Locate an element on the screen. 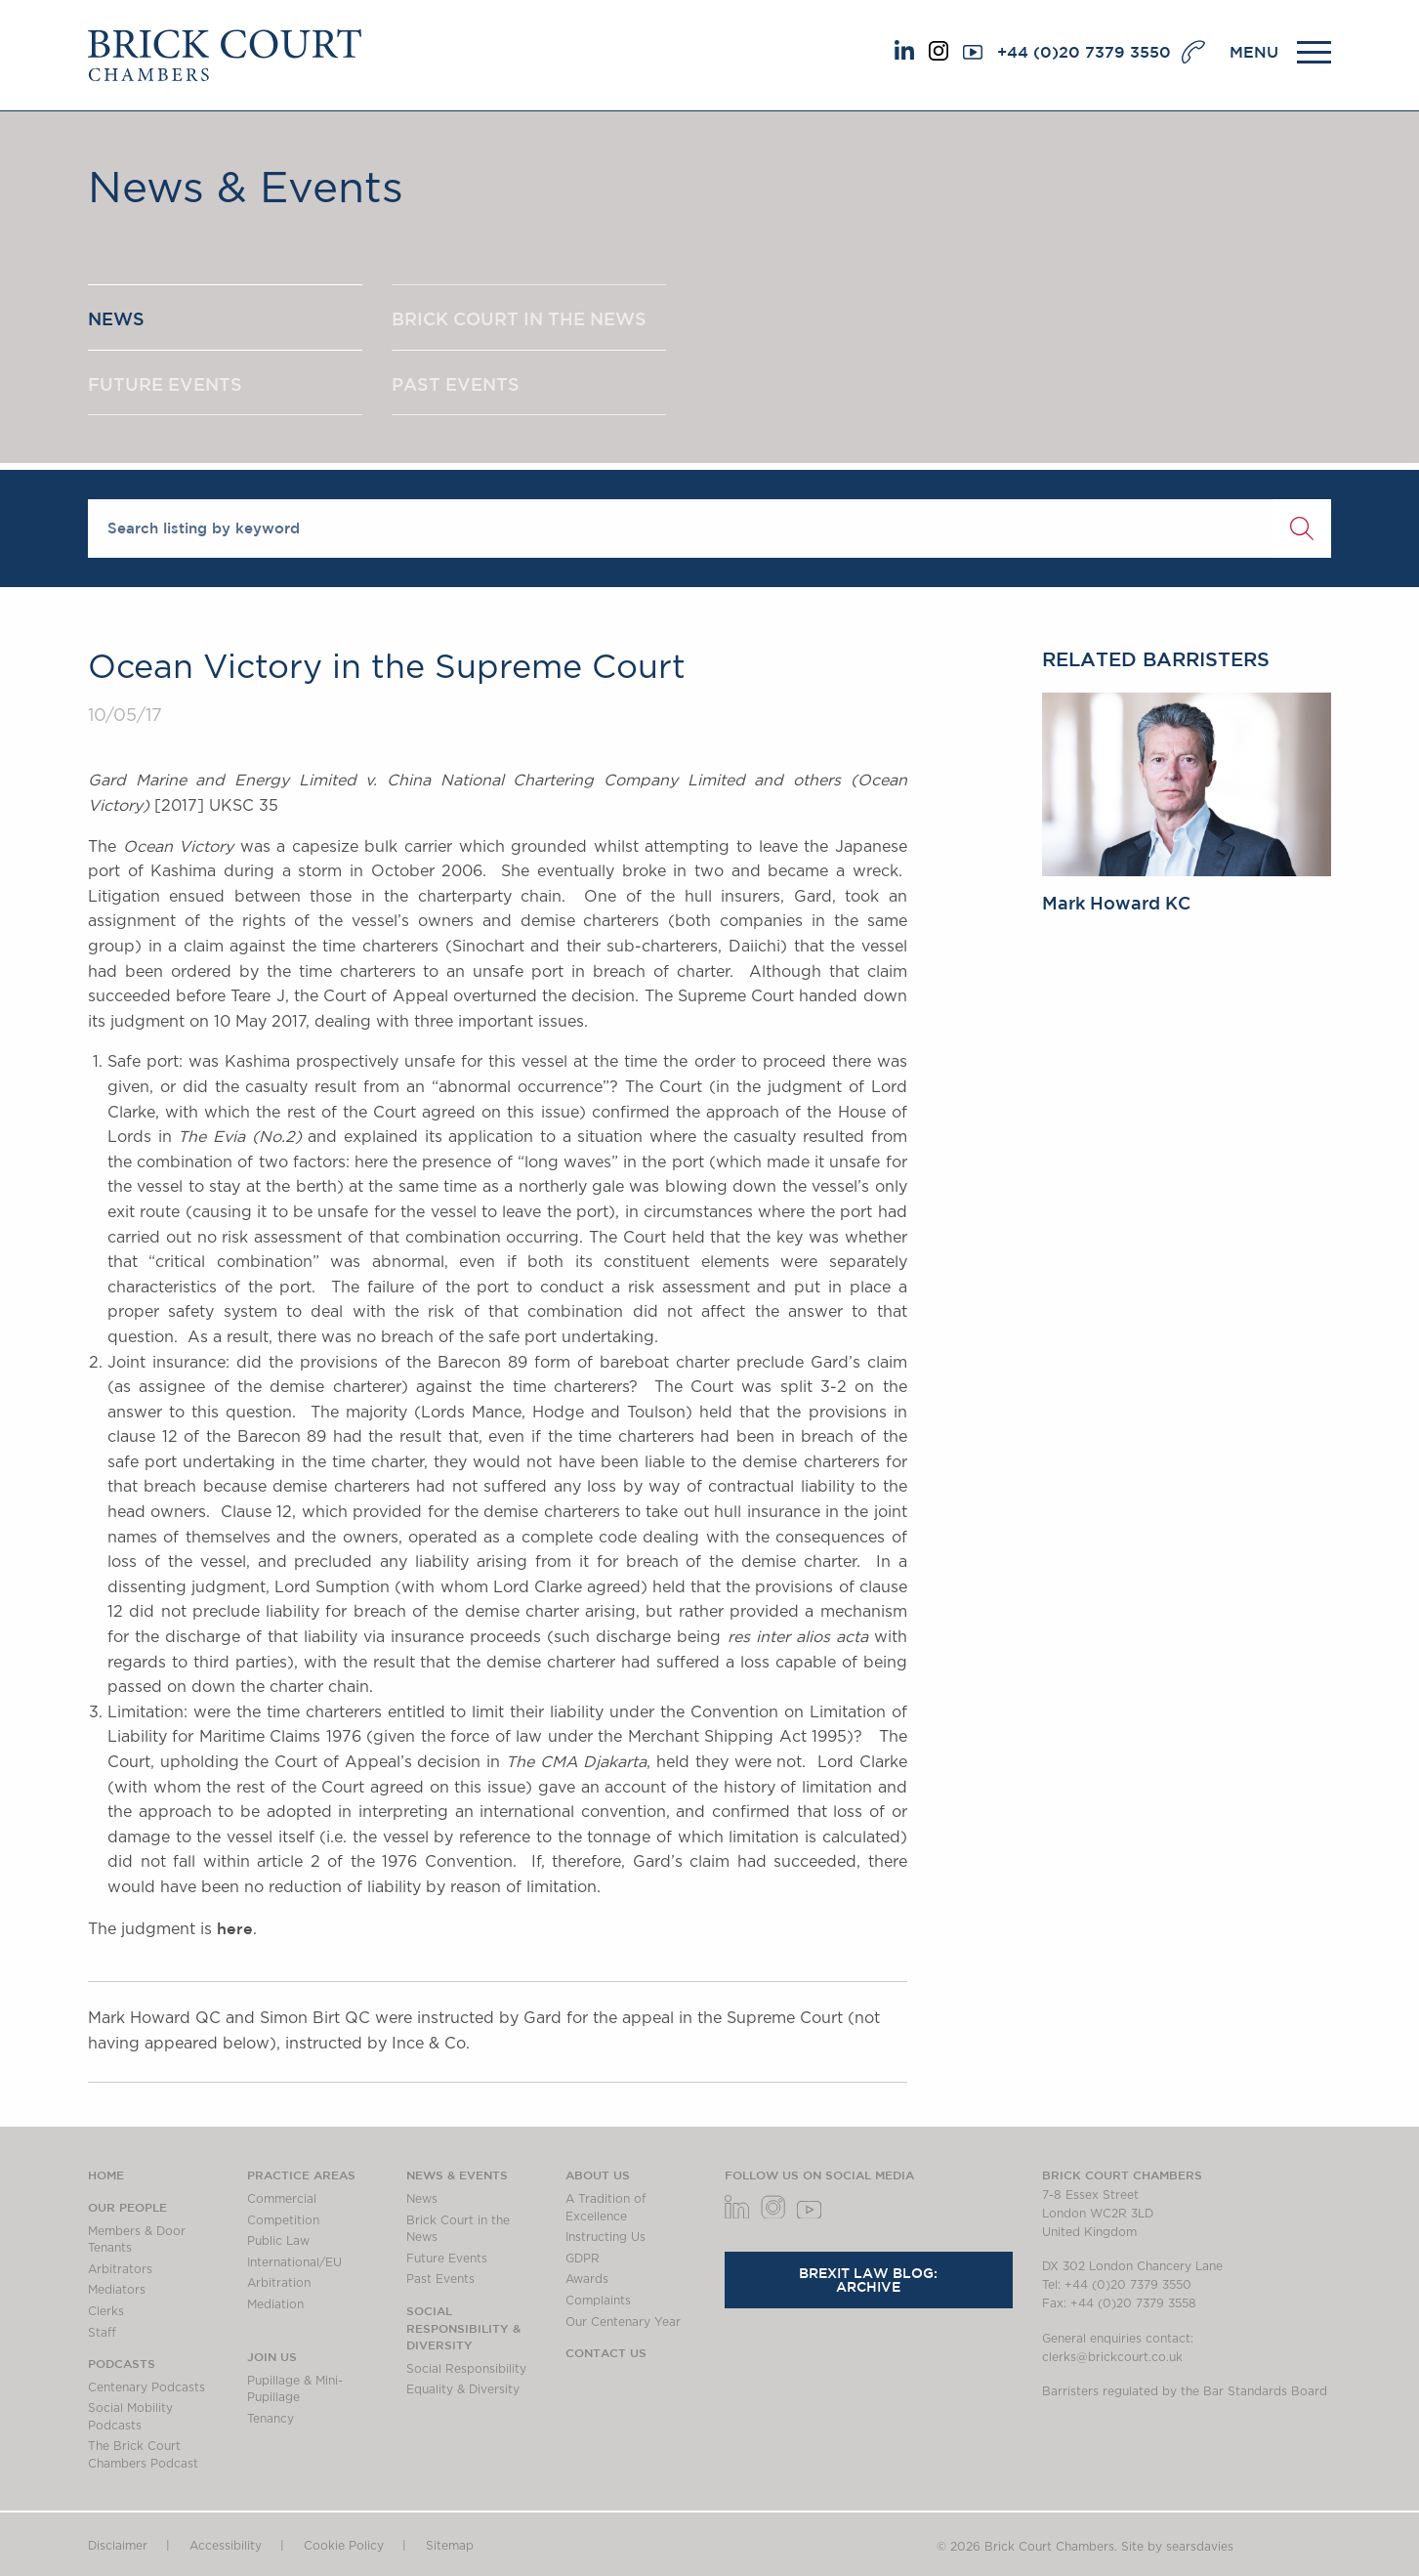 Image resolution: width=1419 pixels, height=2576 pixels. News is located at coordinates (422, 2199).